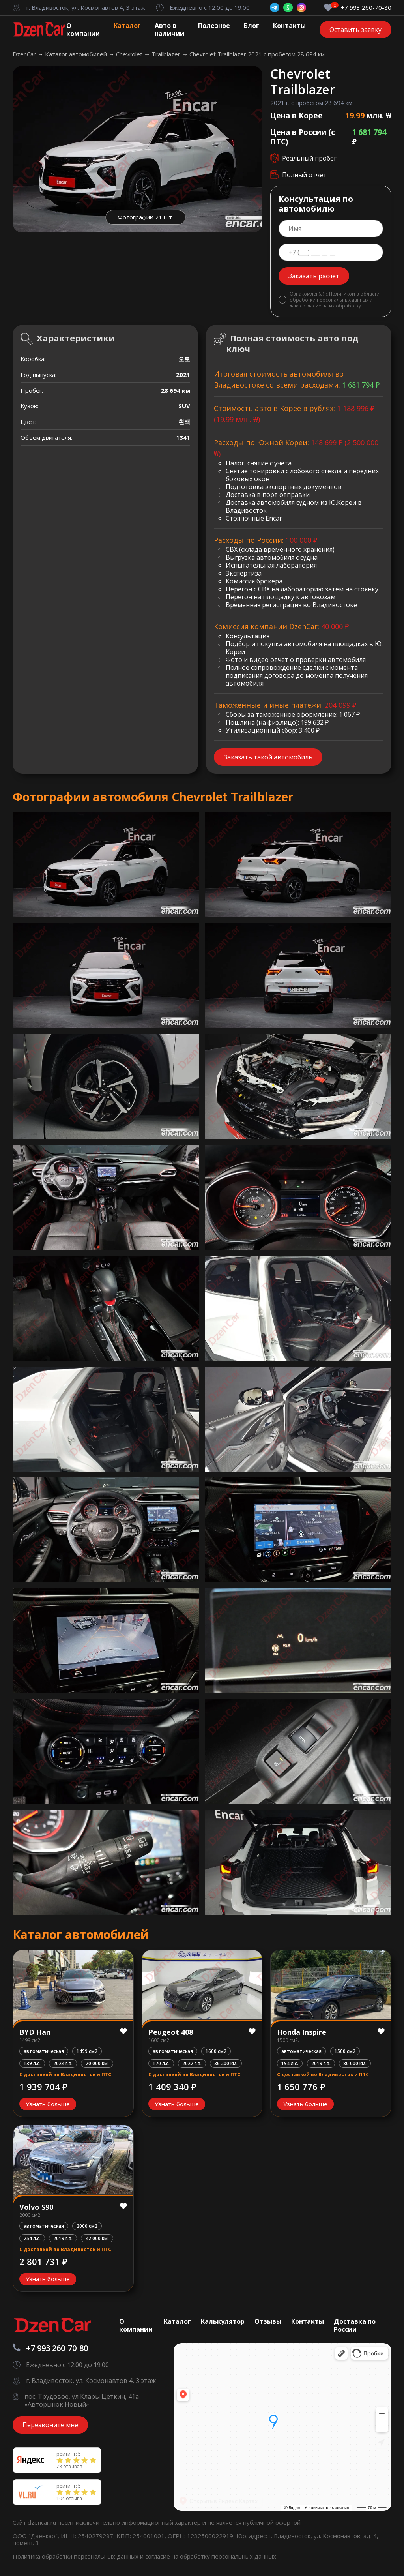 This screenshot has width=404, height=2576. What do you see at coordinates (76, 54) in the screenshot?
I see `Каталог автомобилей` at bounding box center [76, 54].